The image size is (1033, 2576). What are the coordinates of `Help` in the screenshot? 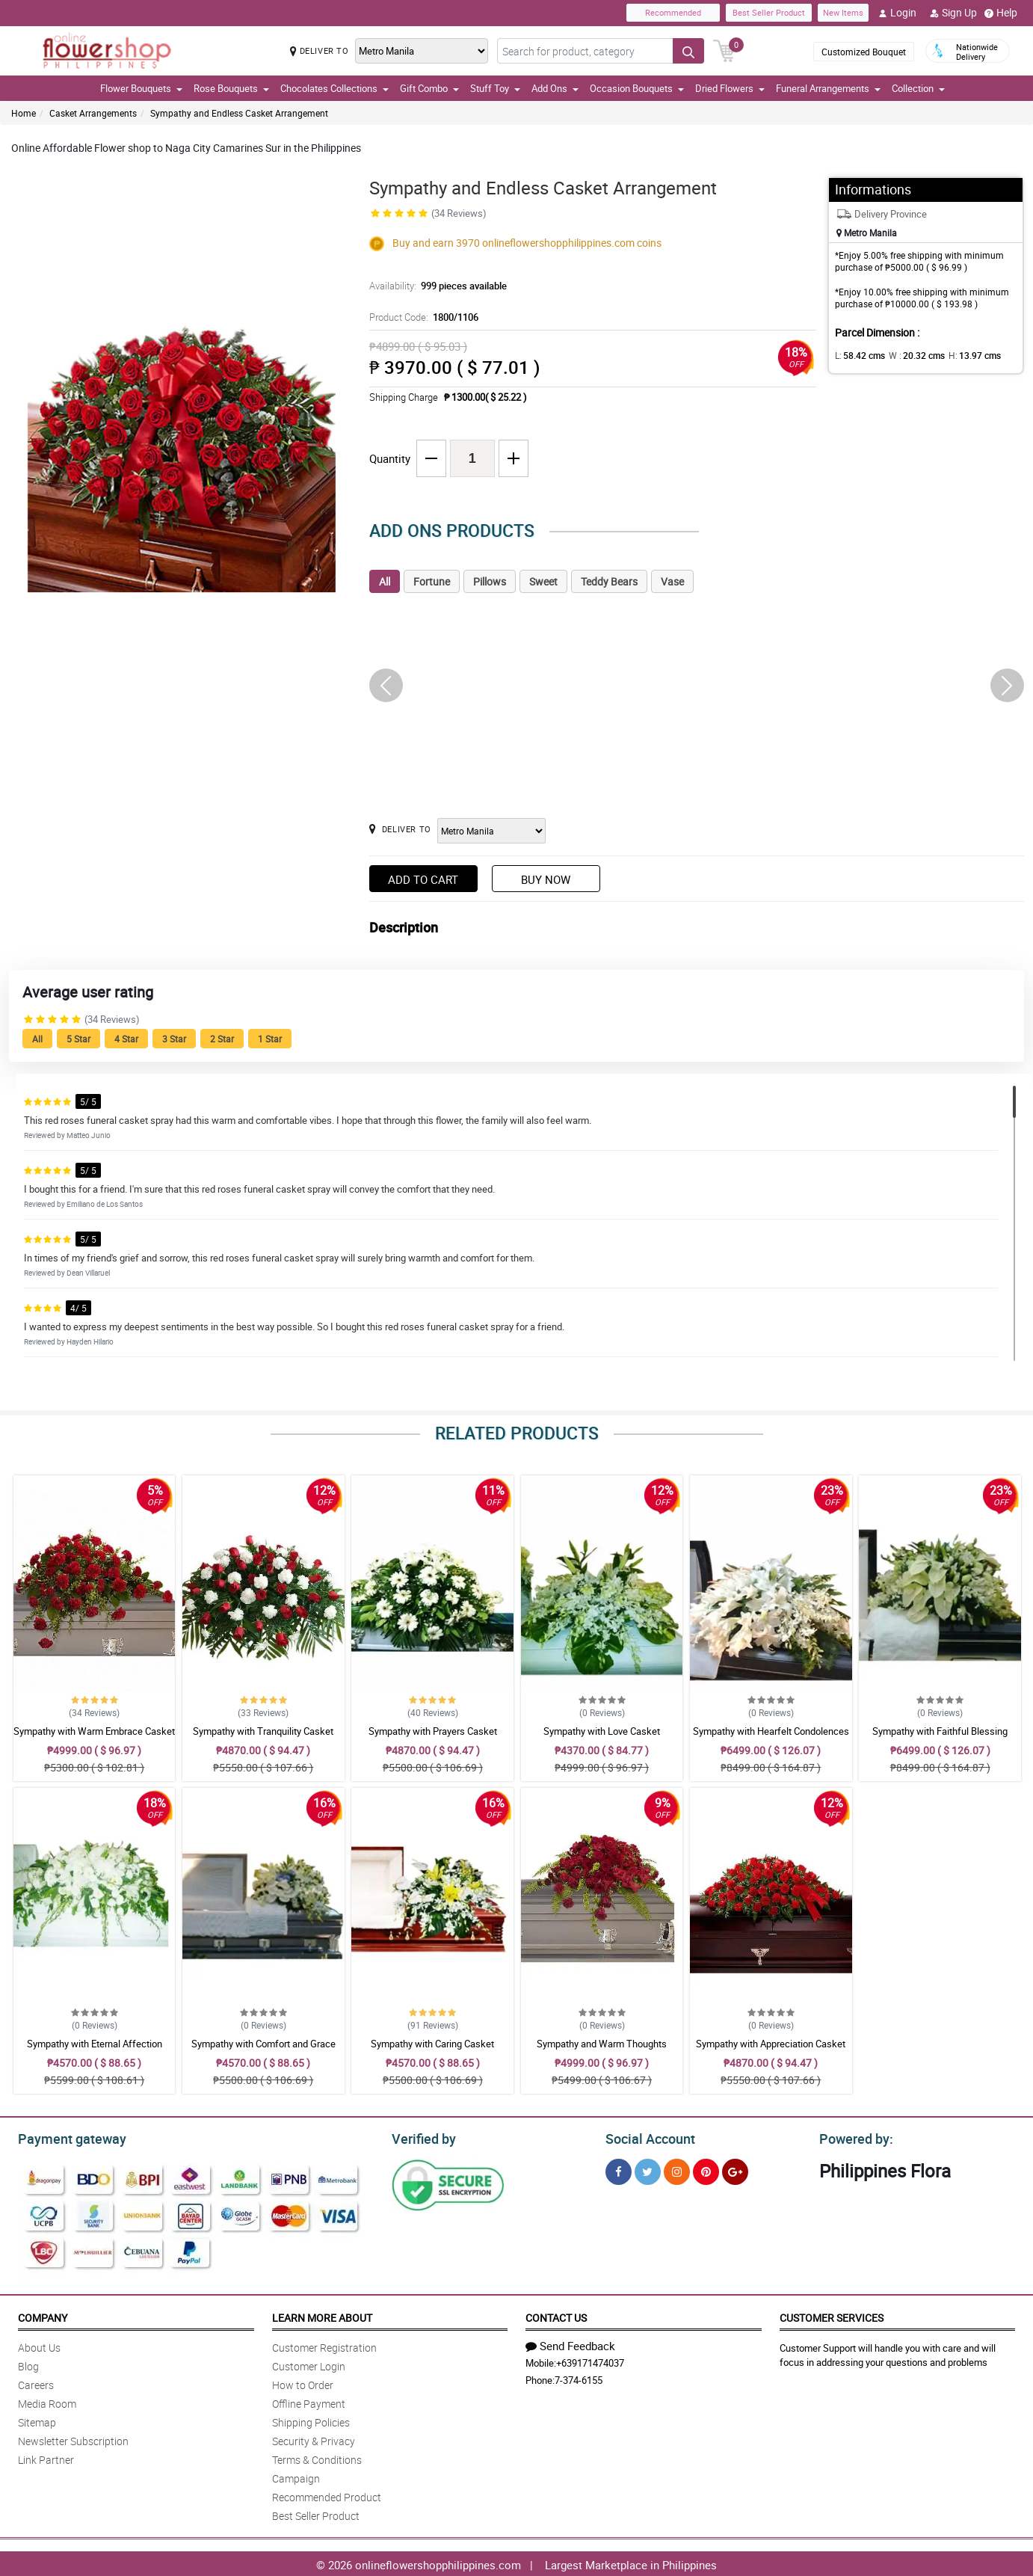 It's located at (1000, 12).